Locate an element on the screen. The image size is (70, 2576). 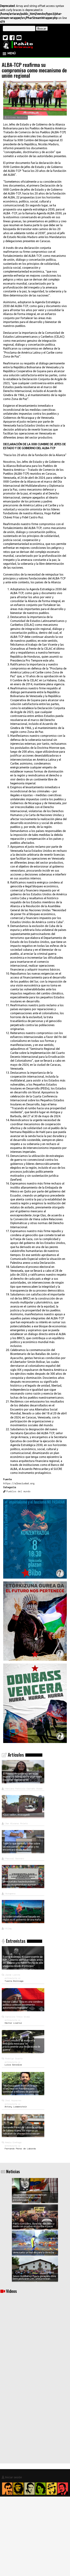
Venezuelako hauteskundeen osteko mugimenduen aurrean. is located at coordinates (20, 1883).